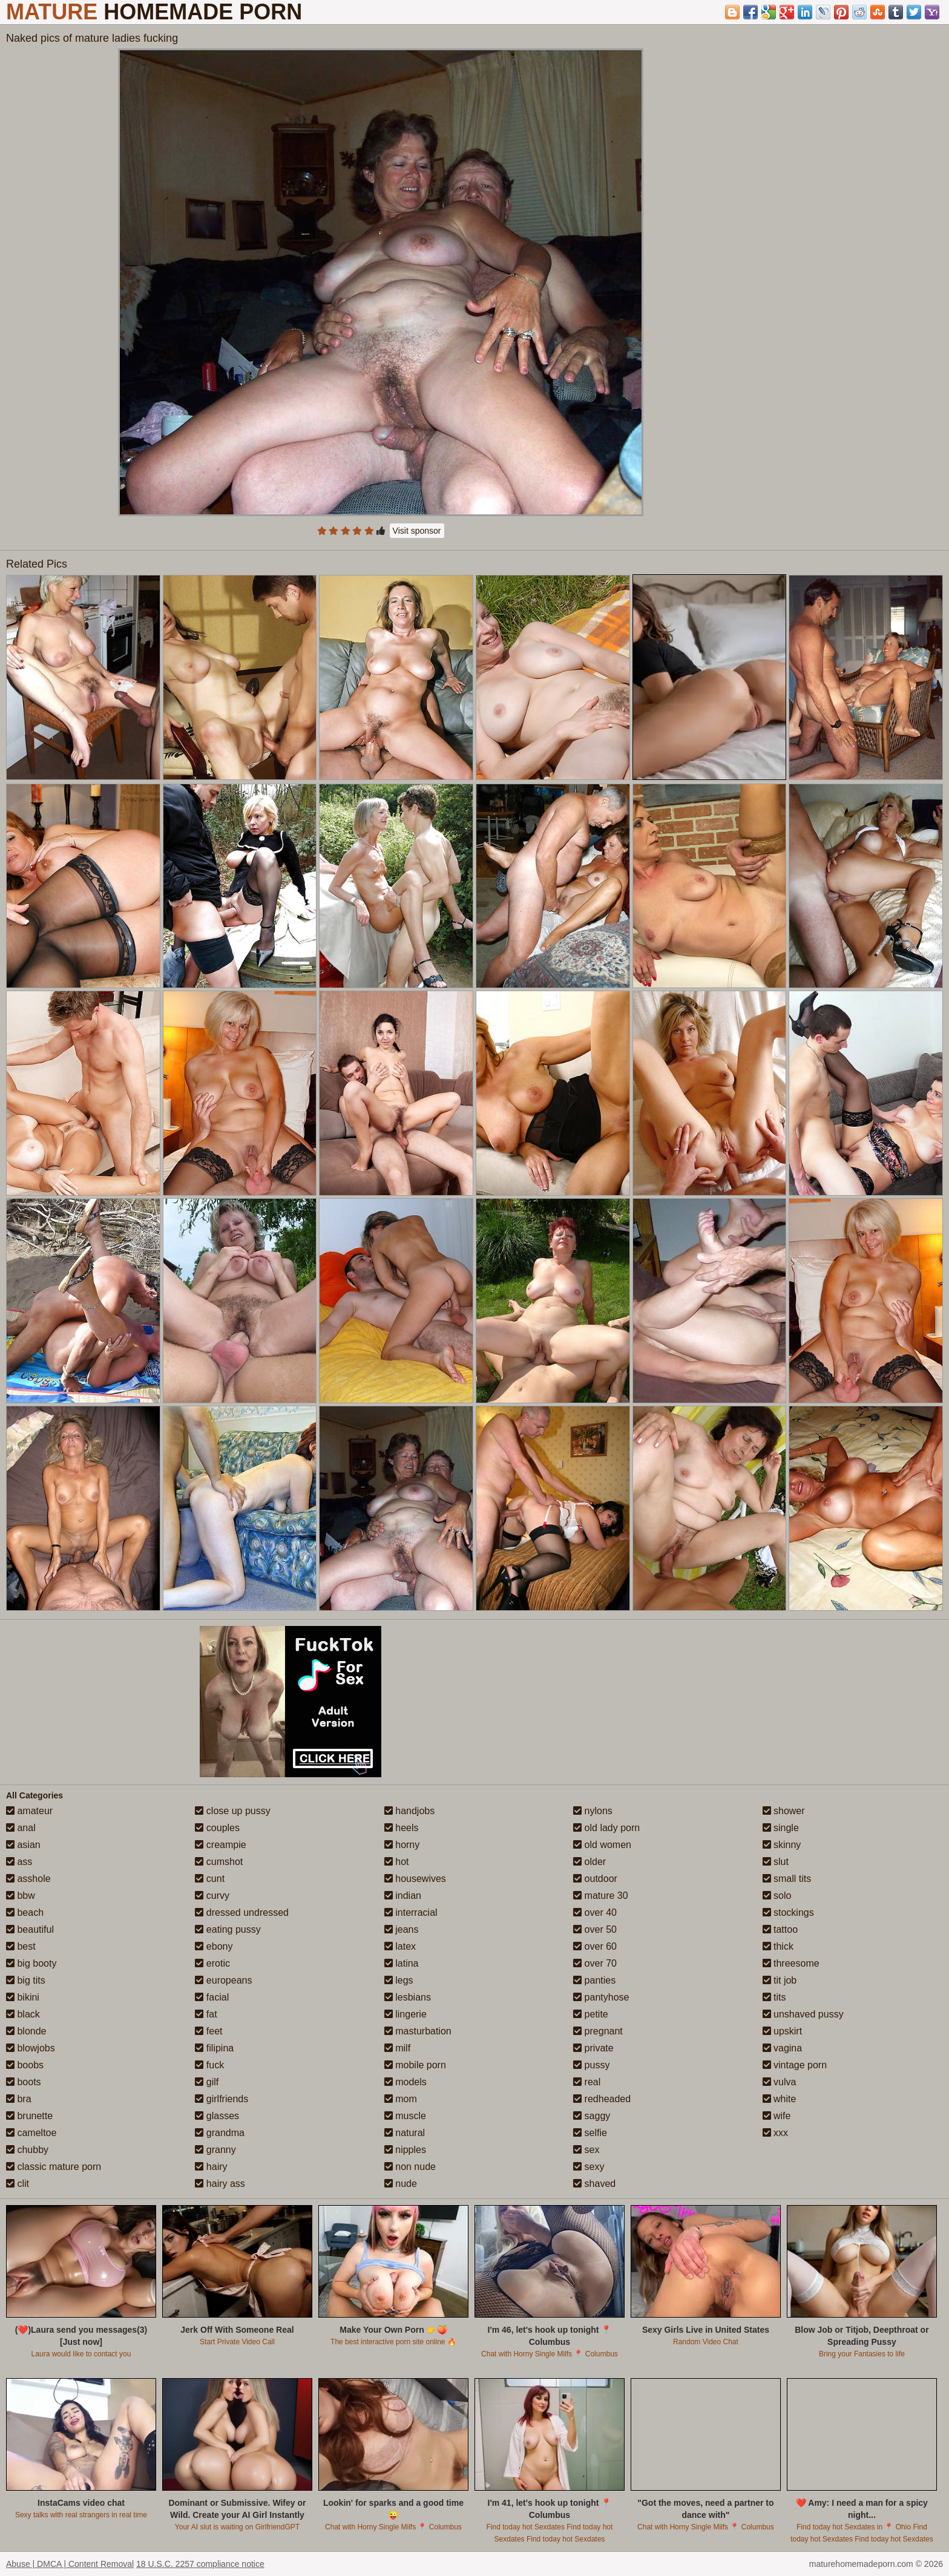 Image resolution: width=949 pixels, height=2576 pixels. Describe the element at coordinates (215, 2150) in the screenshot. I see `granny` at that location.